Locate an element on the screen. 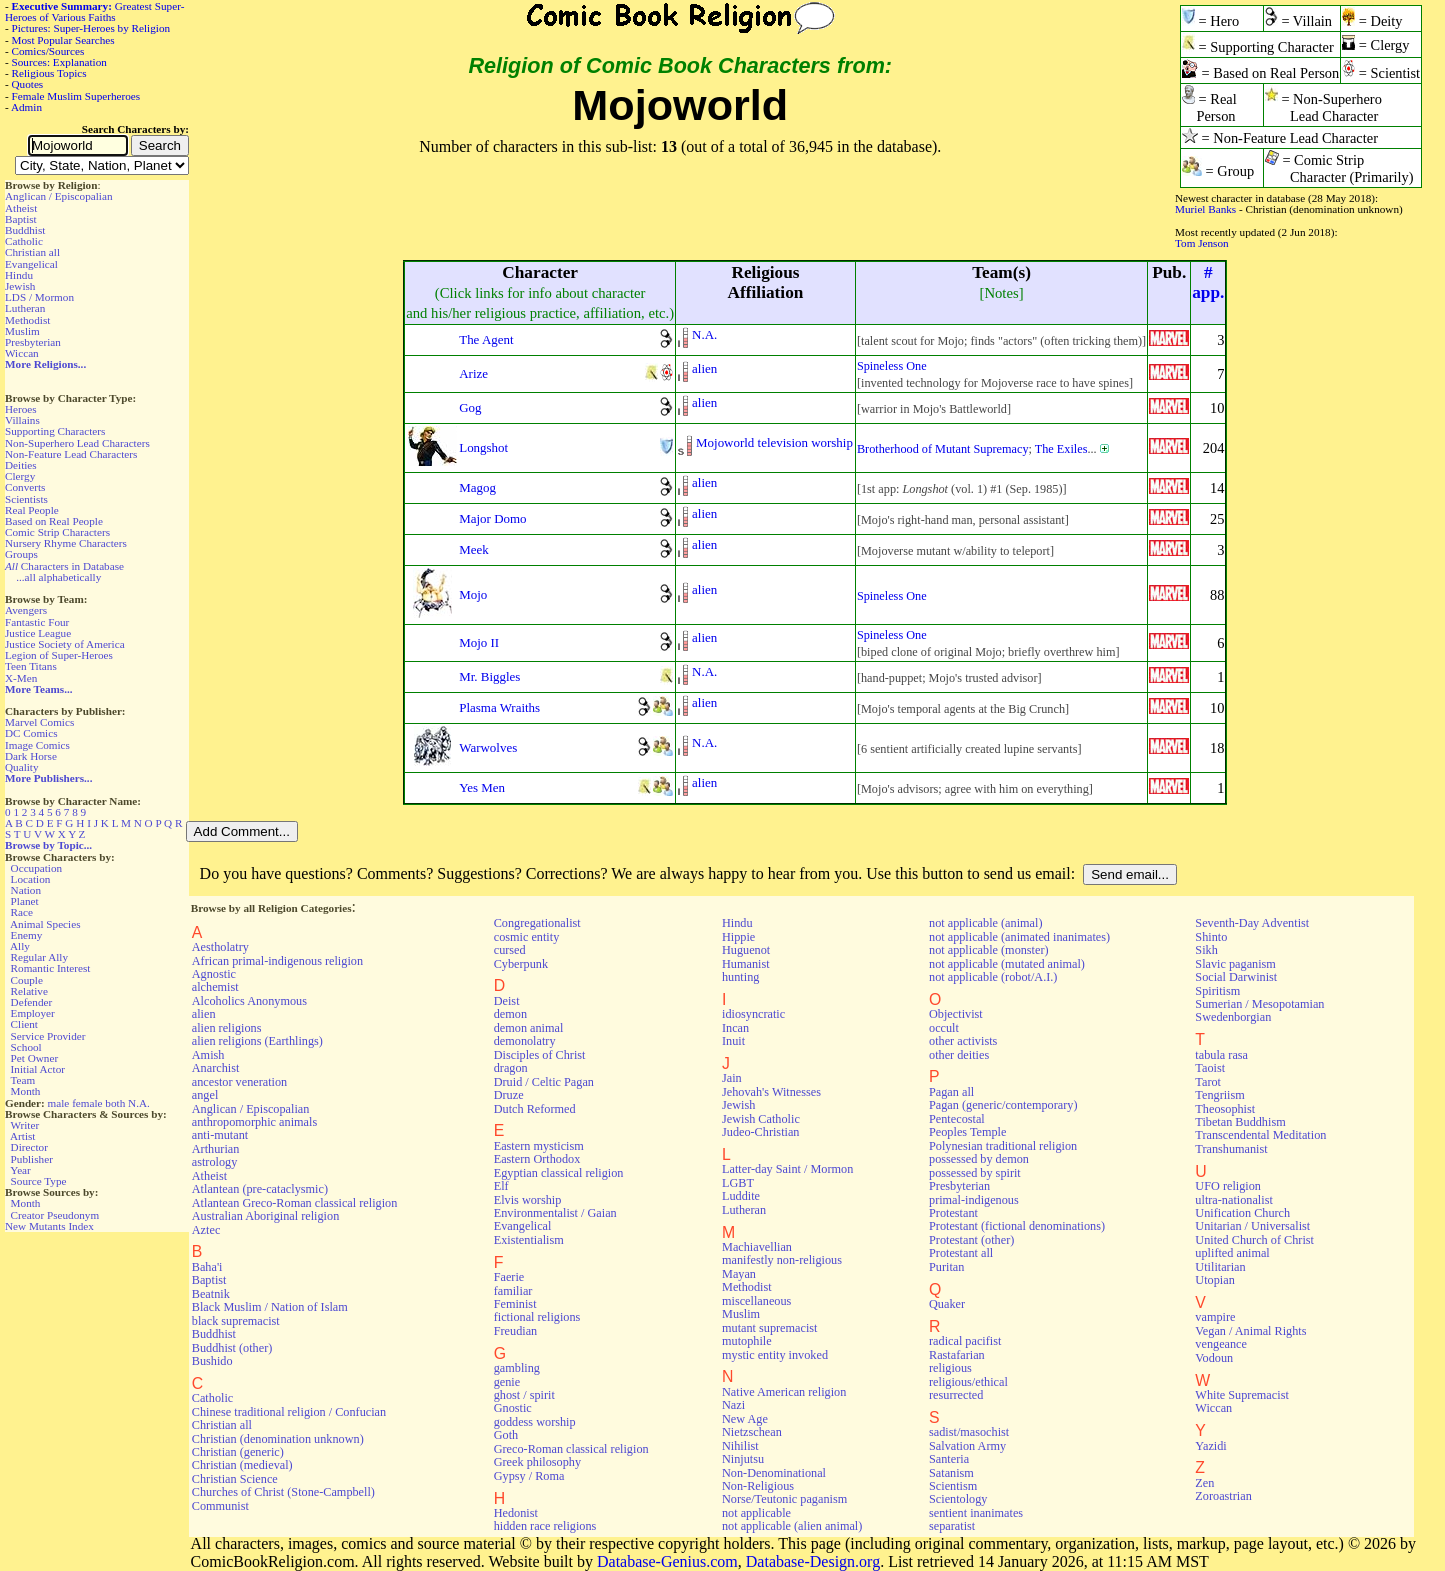  Vodoun is located at coordinates (1214, 1358).